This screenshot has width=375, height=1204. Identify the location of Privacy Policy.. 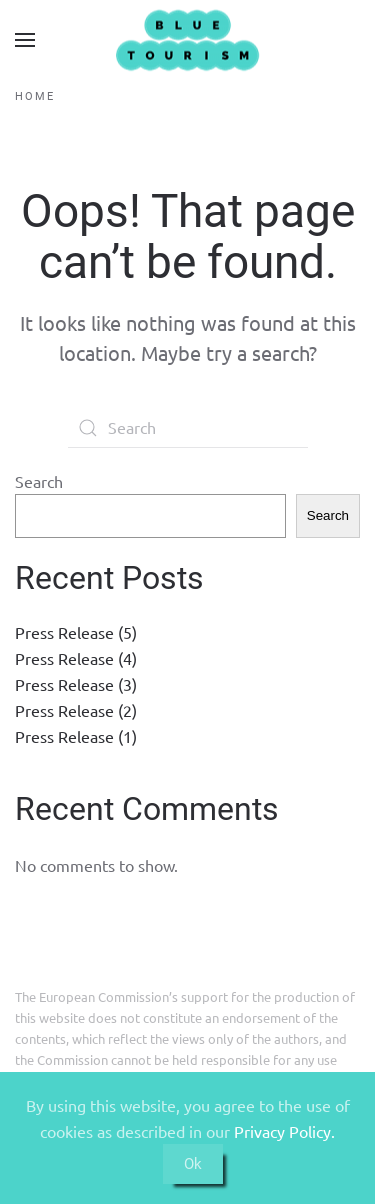
(284, 1131).